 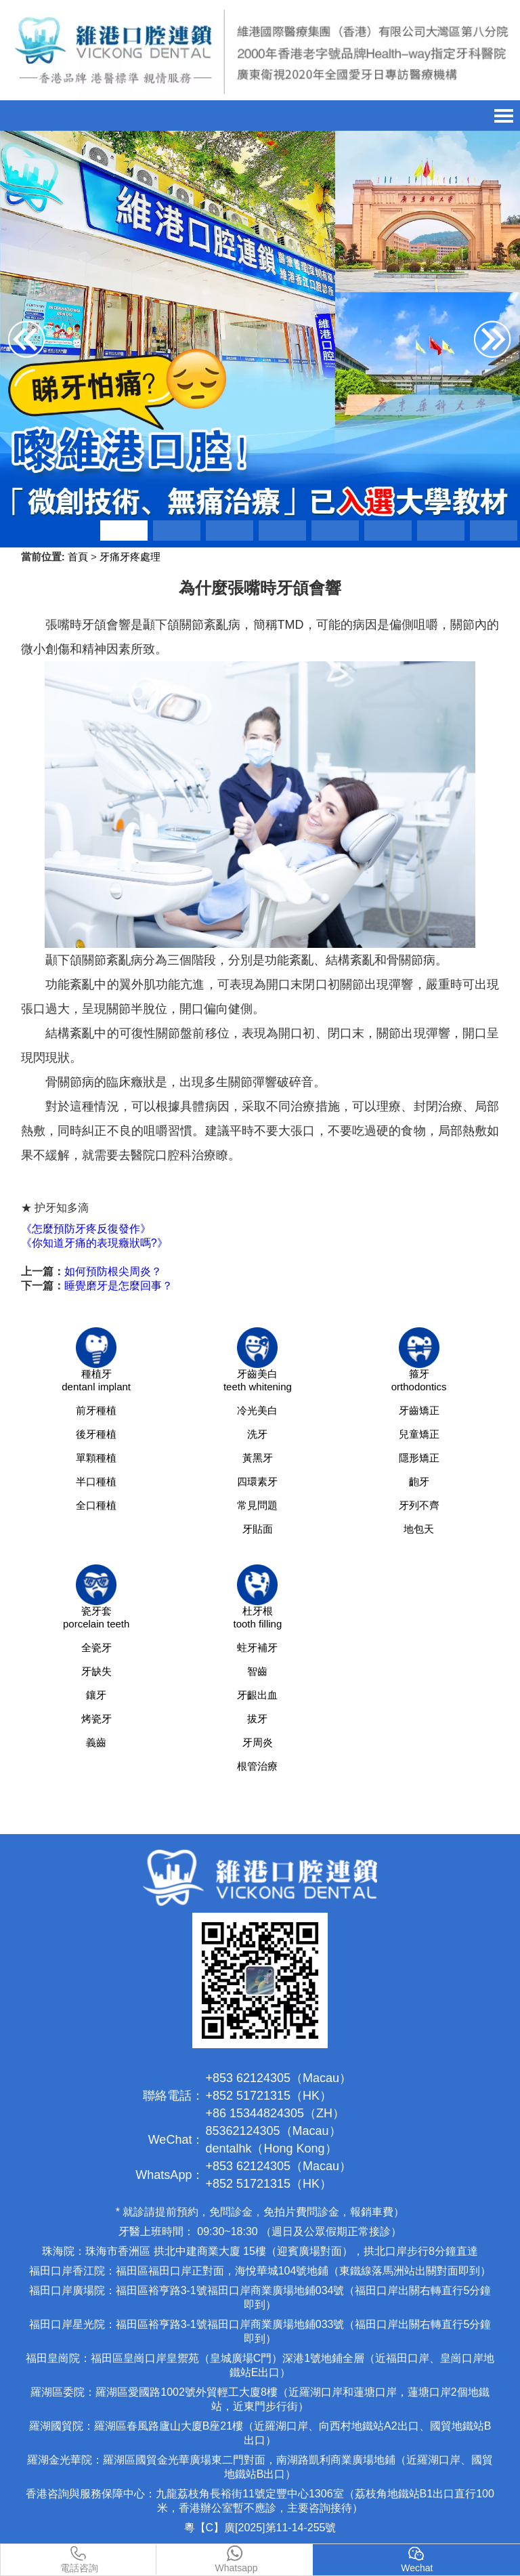 What do you see at coordinates (96, 1742) in the screenshot?
I see `義齒` at bounding box center [96, 1742].